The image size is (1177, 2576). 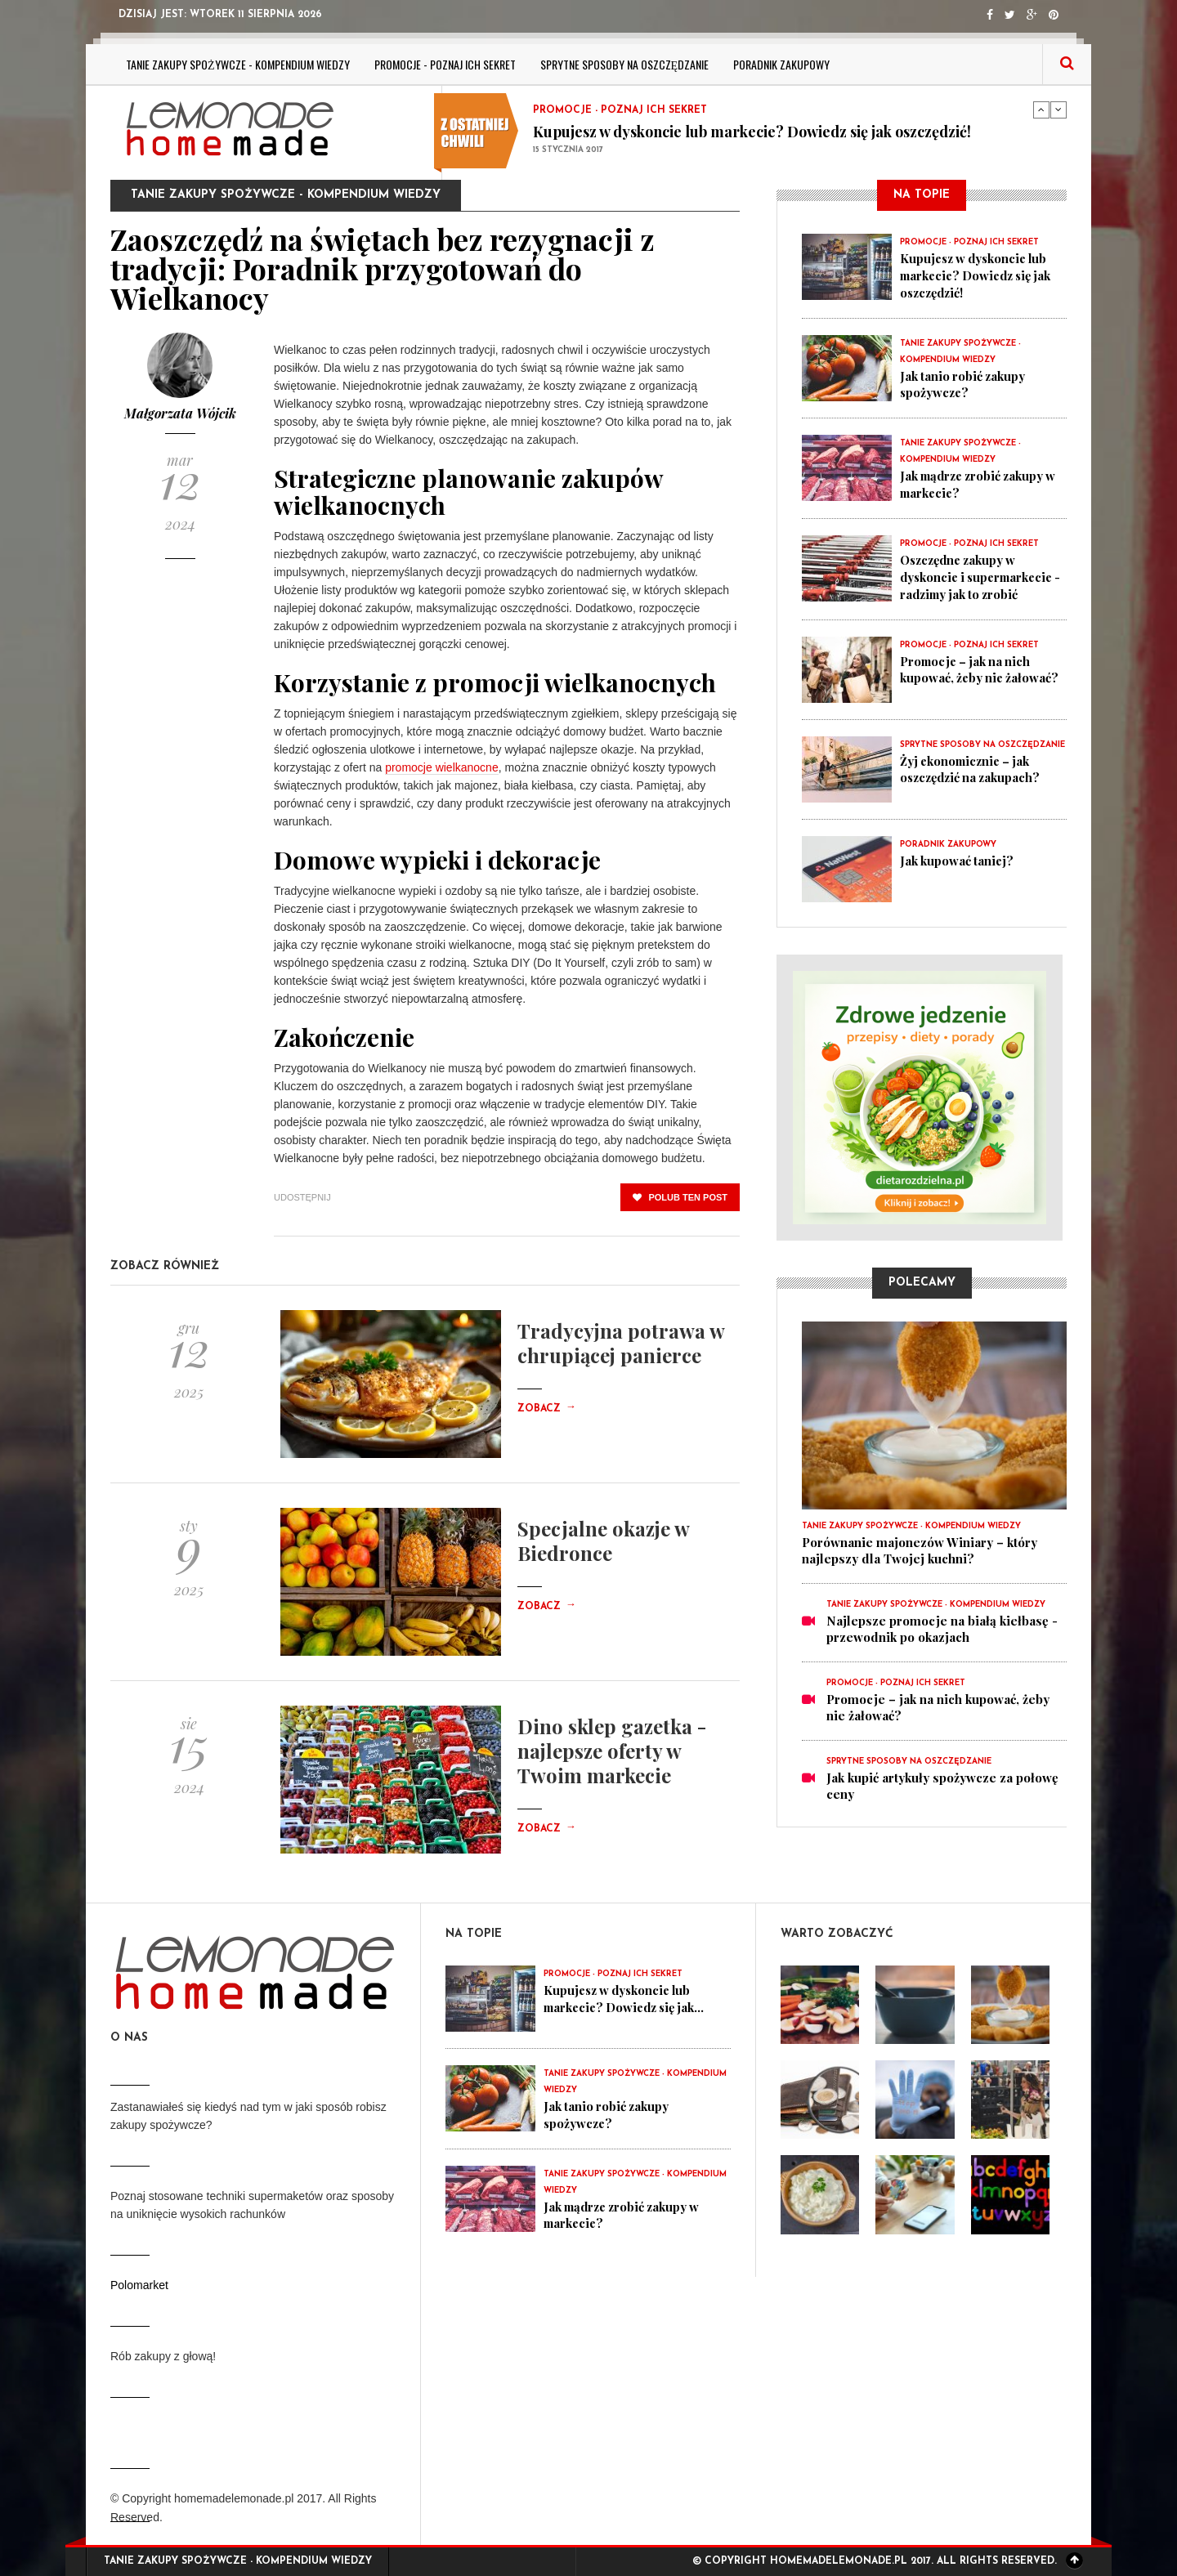 I want to click on Polomarket, so click(x=139, y=2285).